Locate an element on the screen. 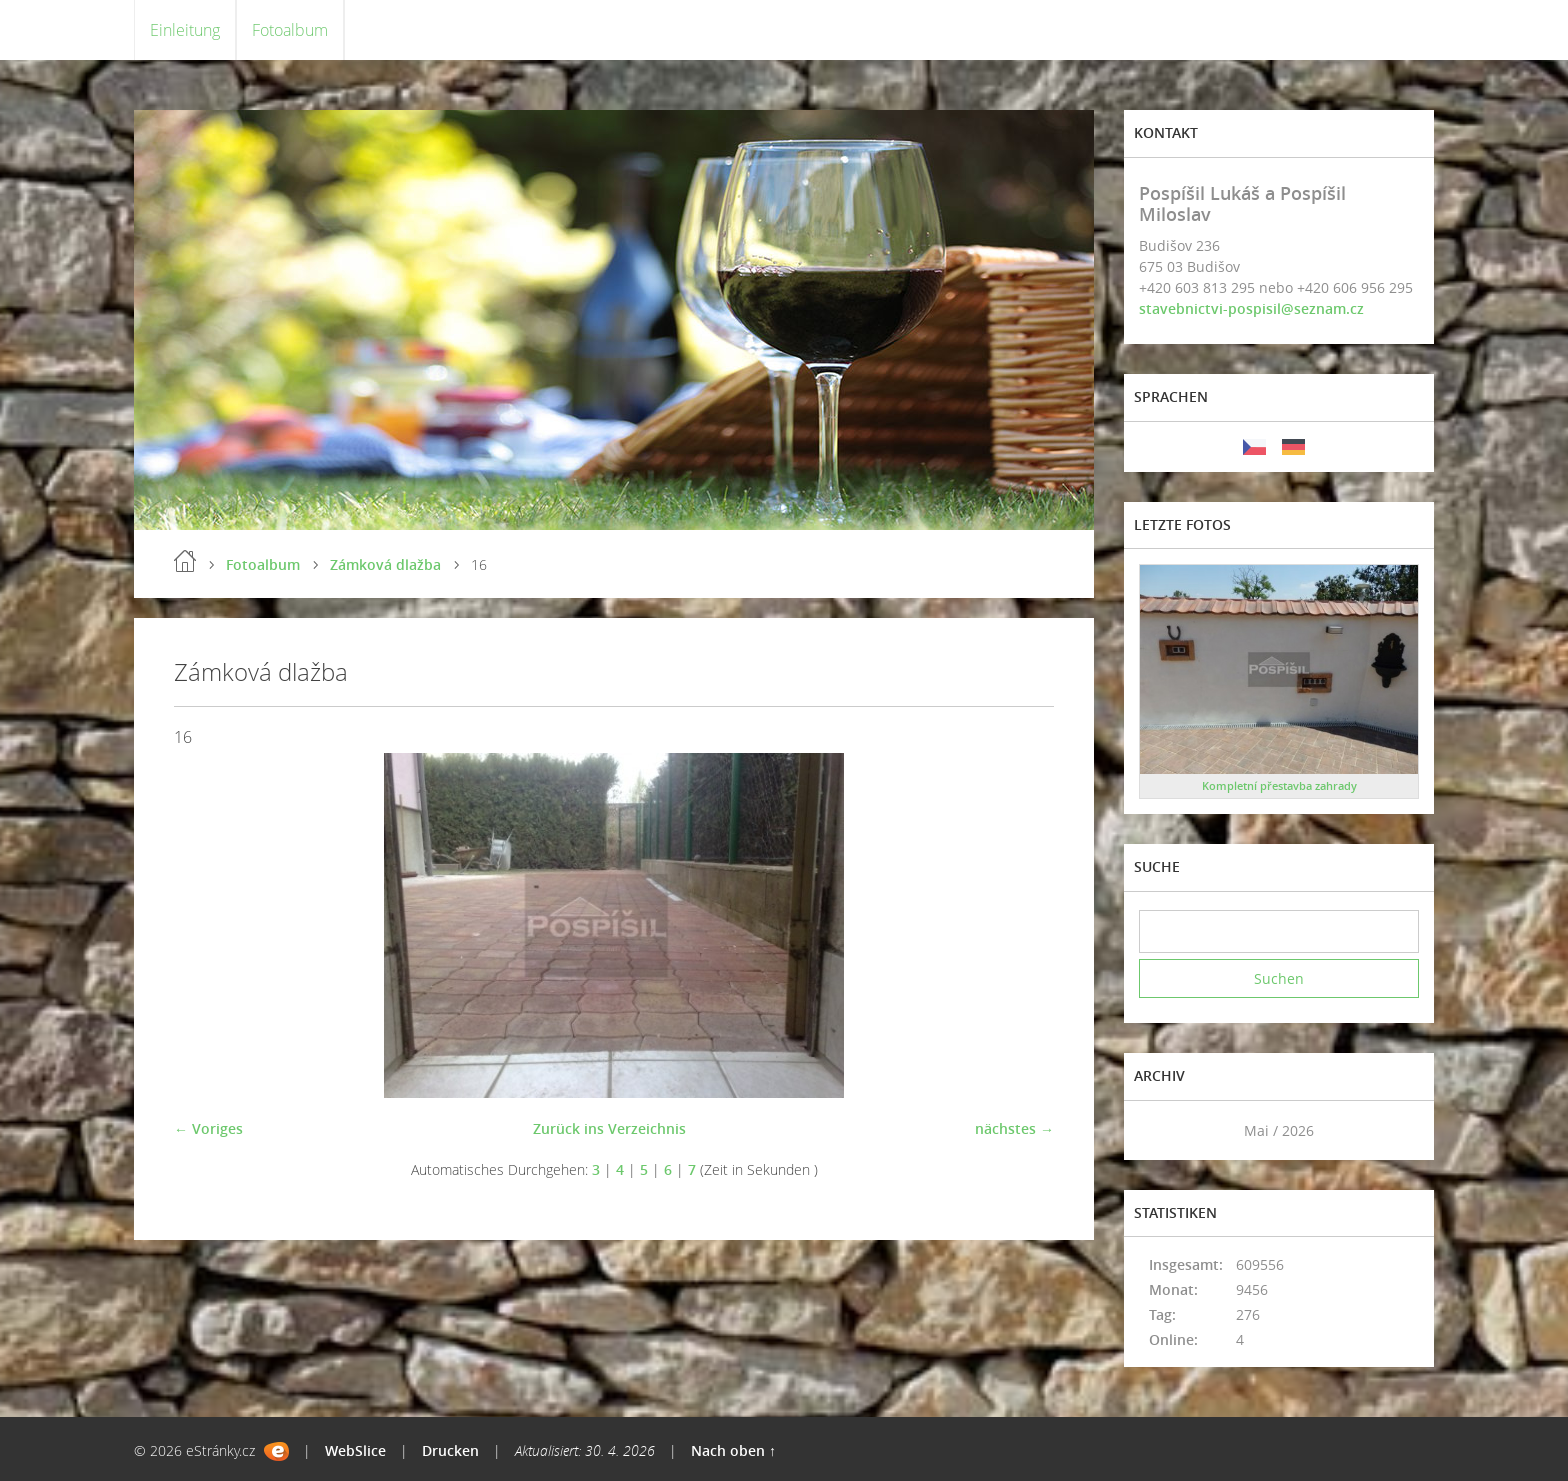  nächstes → is located at coordinates (1014, 1128).